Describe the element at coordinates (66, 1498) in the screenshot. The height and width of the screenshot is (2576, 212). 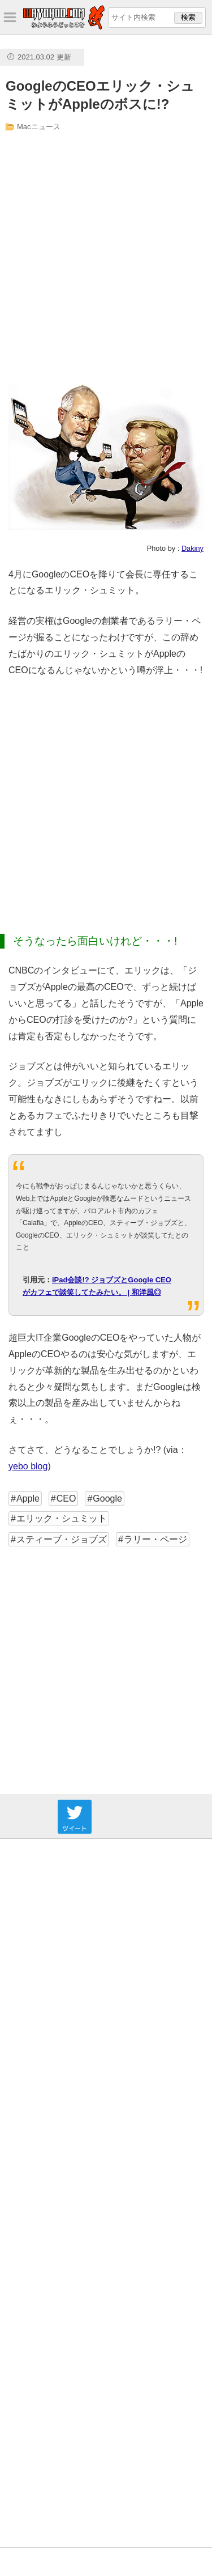
I see `CEO` at that location.